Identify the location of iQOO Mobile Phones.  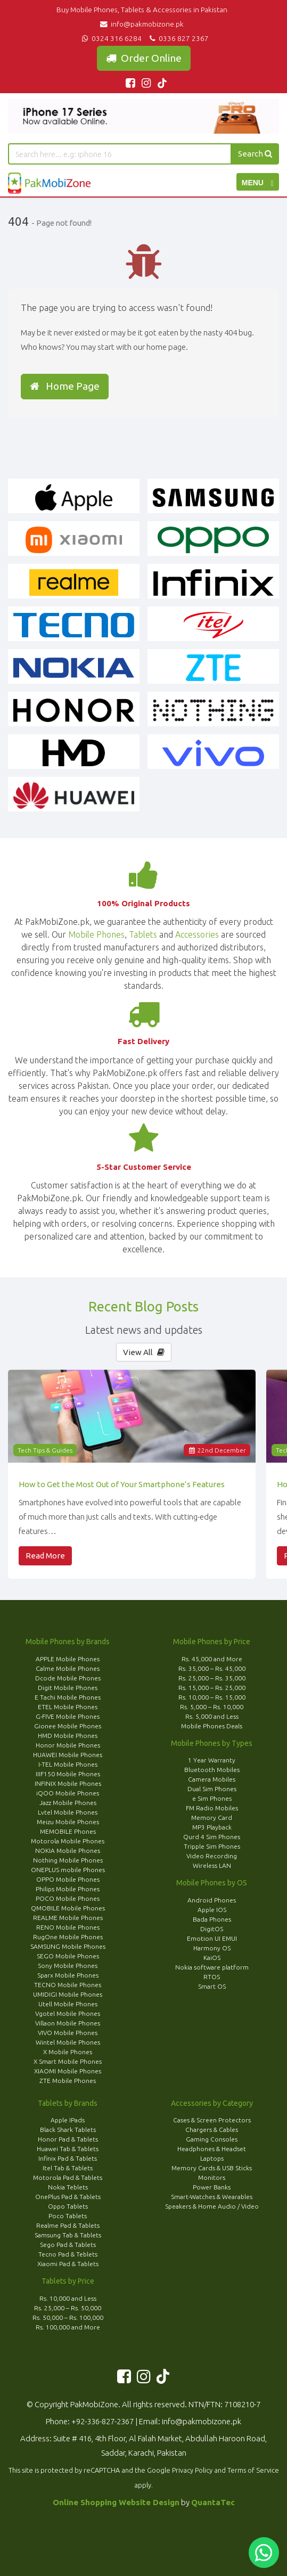
(67, 1793).